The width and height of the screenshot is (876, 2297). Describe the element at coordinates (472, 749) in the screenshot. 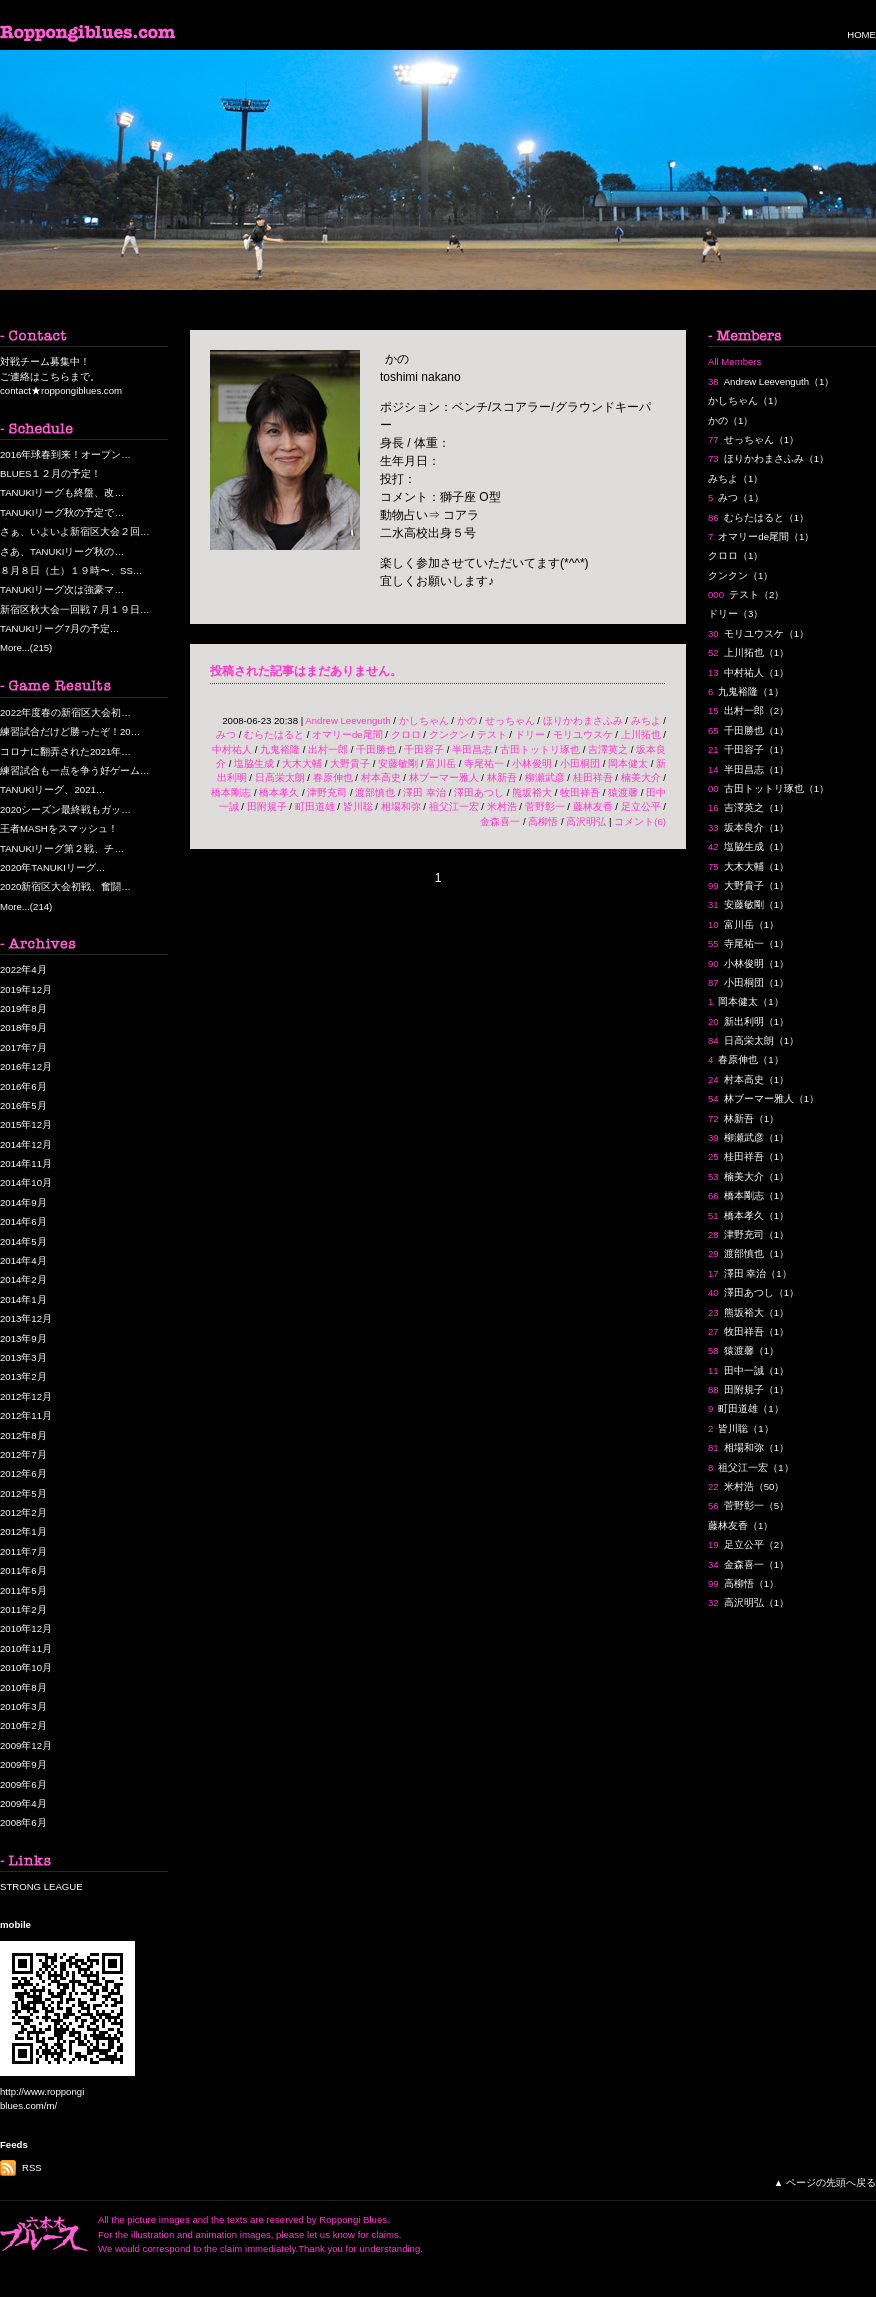

I see `半田昌志` at that location.